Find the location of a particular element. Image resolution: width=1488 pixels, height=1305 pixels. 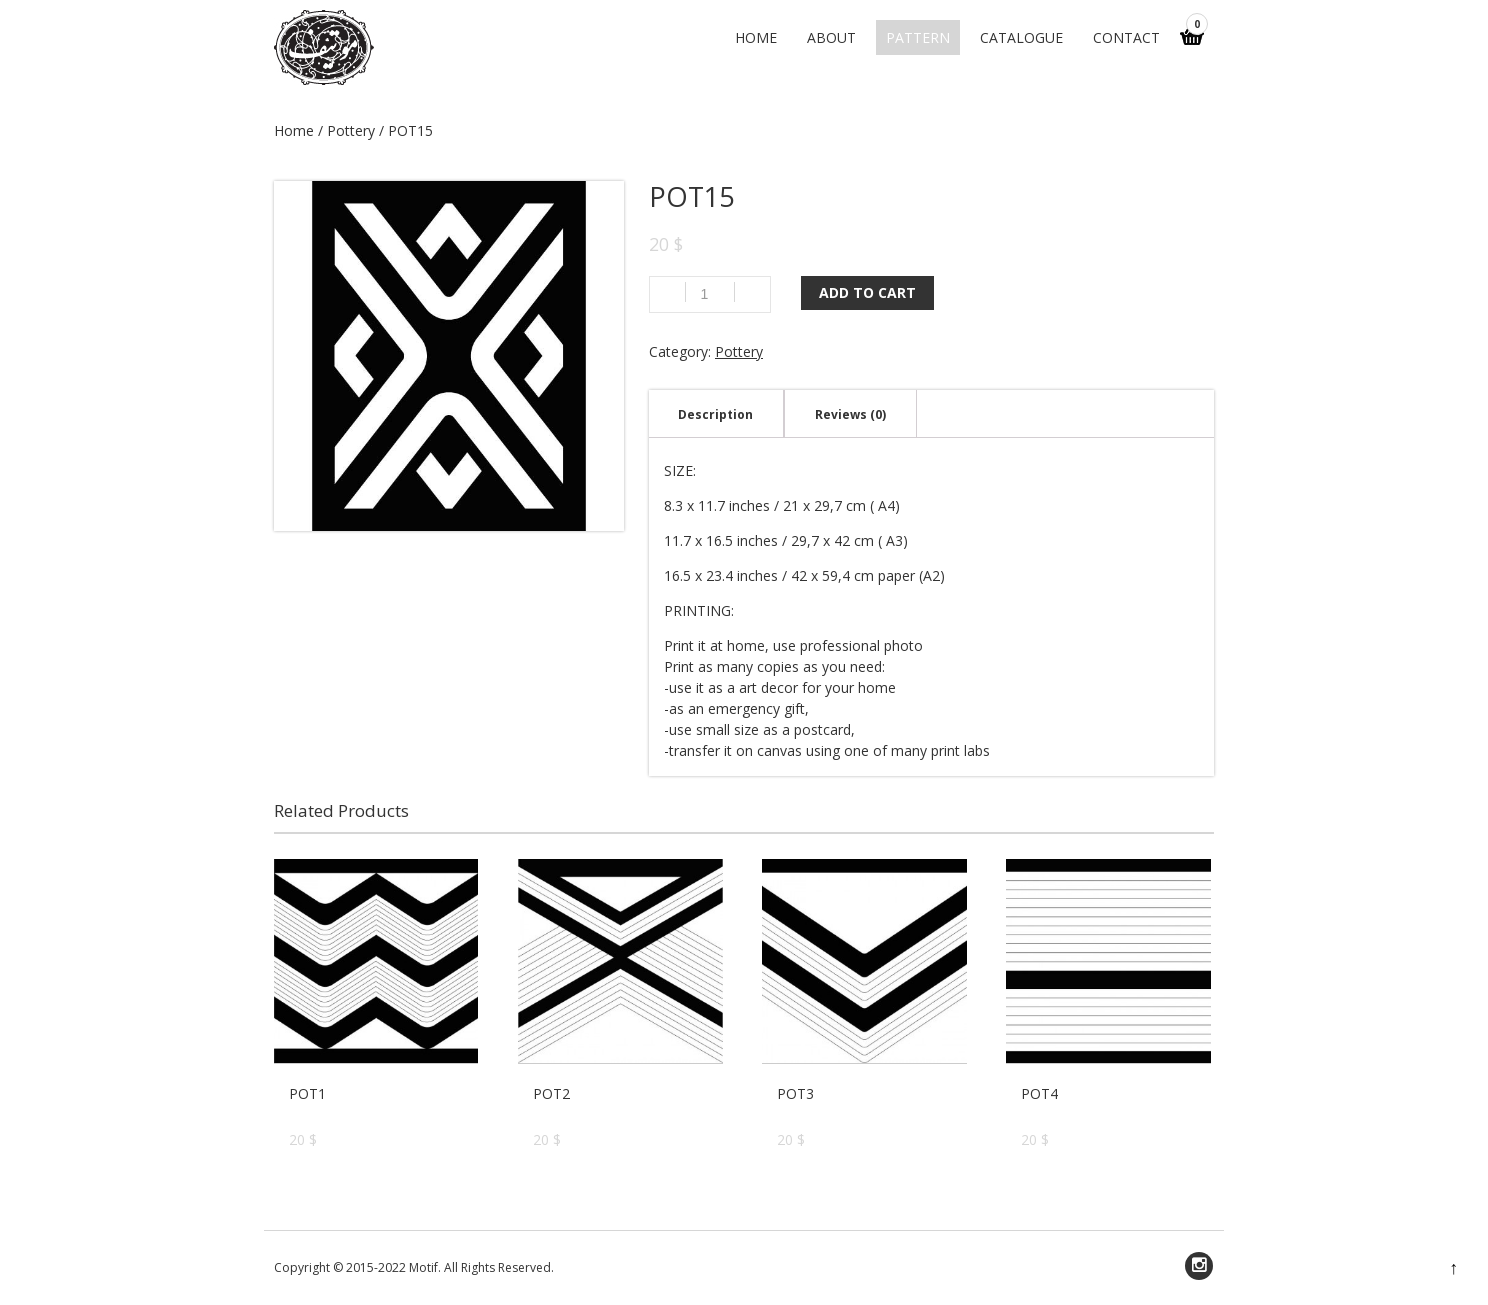

Reviews (0) is located at coordinates (850, 414).